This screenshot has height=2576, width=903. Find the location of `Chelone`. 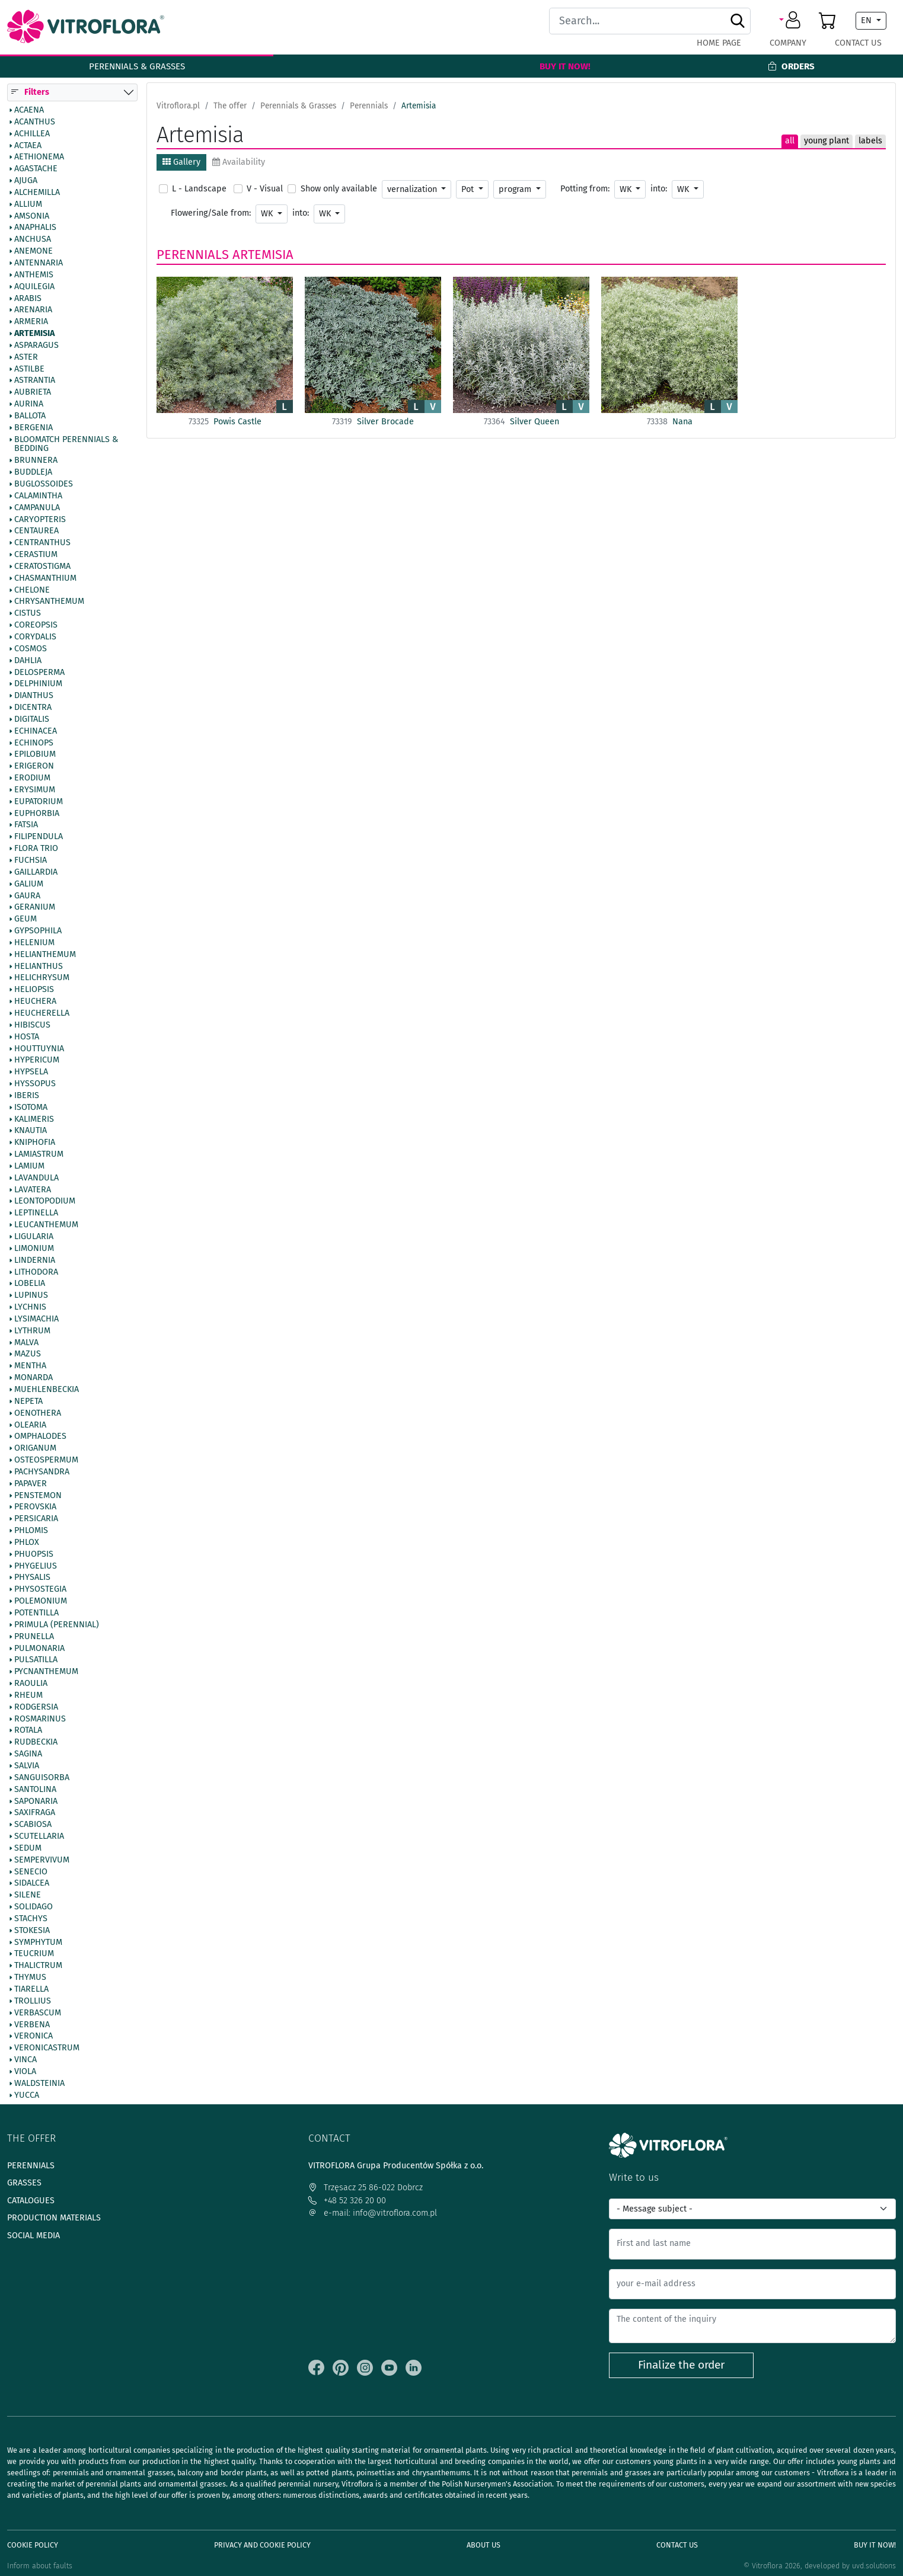

Chelone is located at coordinates (32, 590).